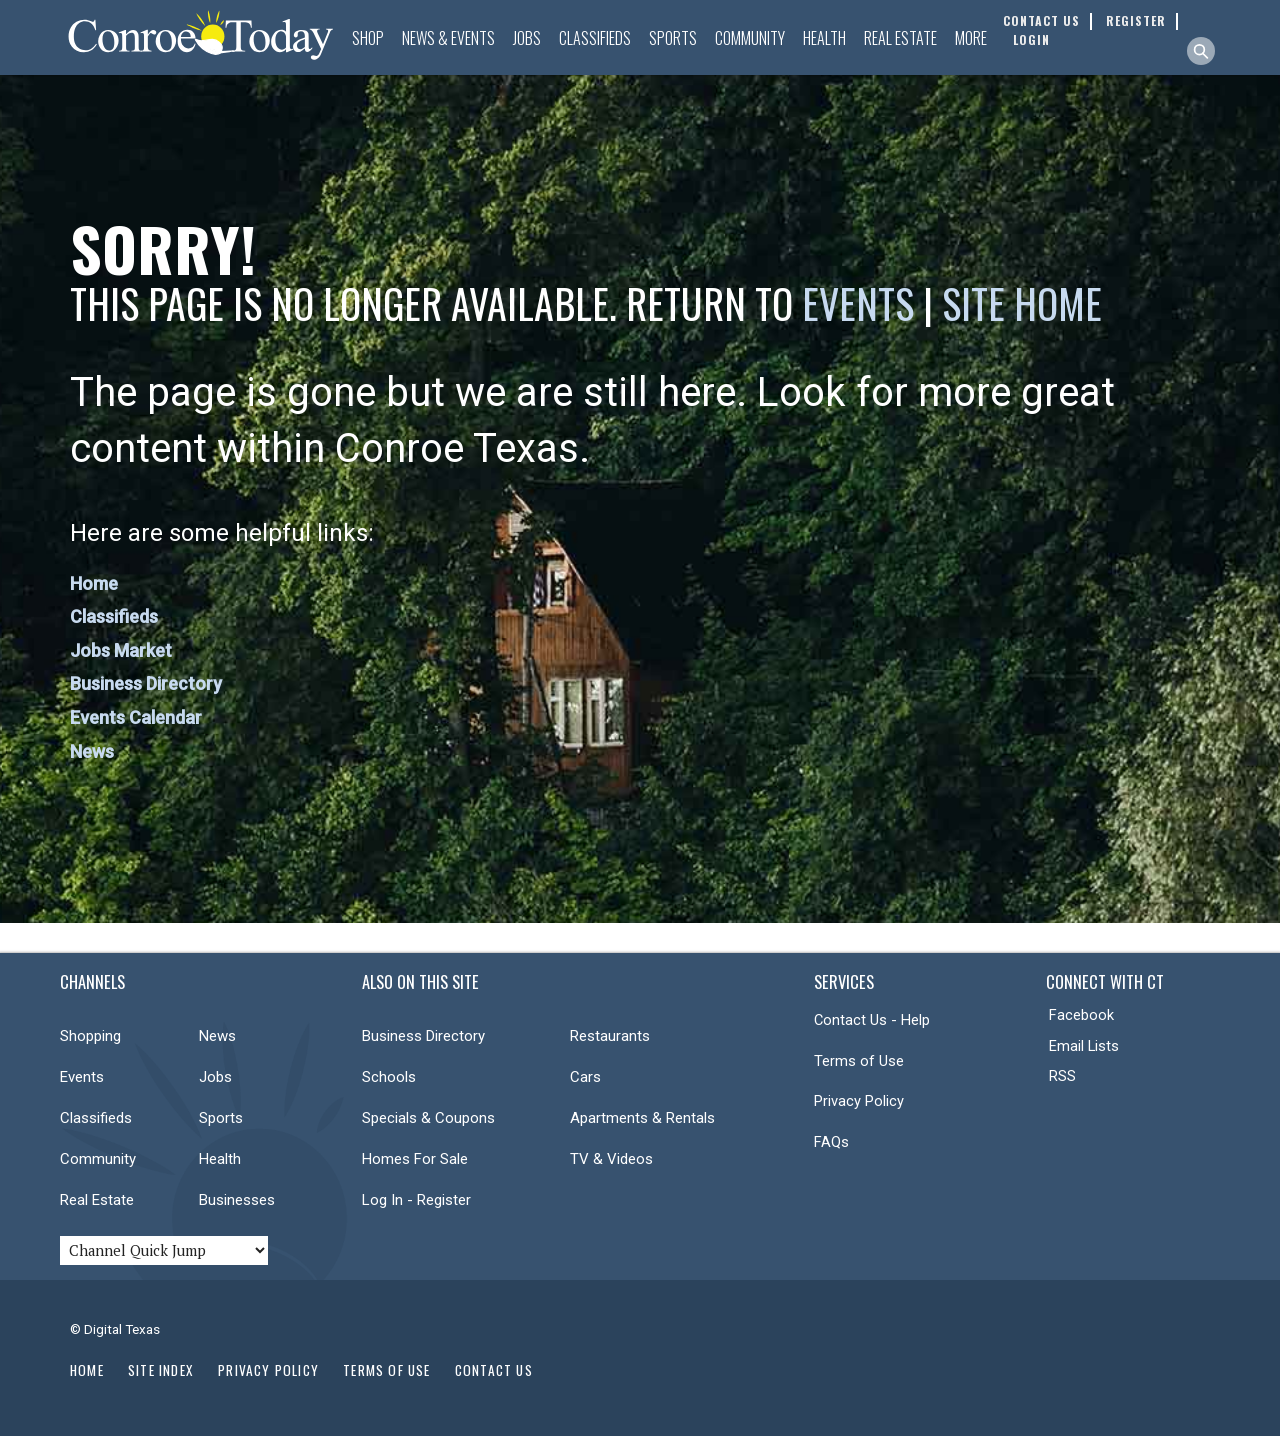 Image resolution: width=1280 pixels, height=1436 pixels. I want to click on Email Lists, so click(1084, 1046).